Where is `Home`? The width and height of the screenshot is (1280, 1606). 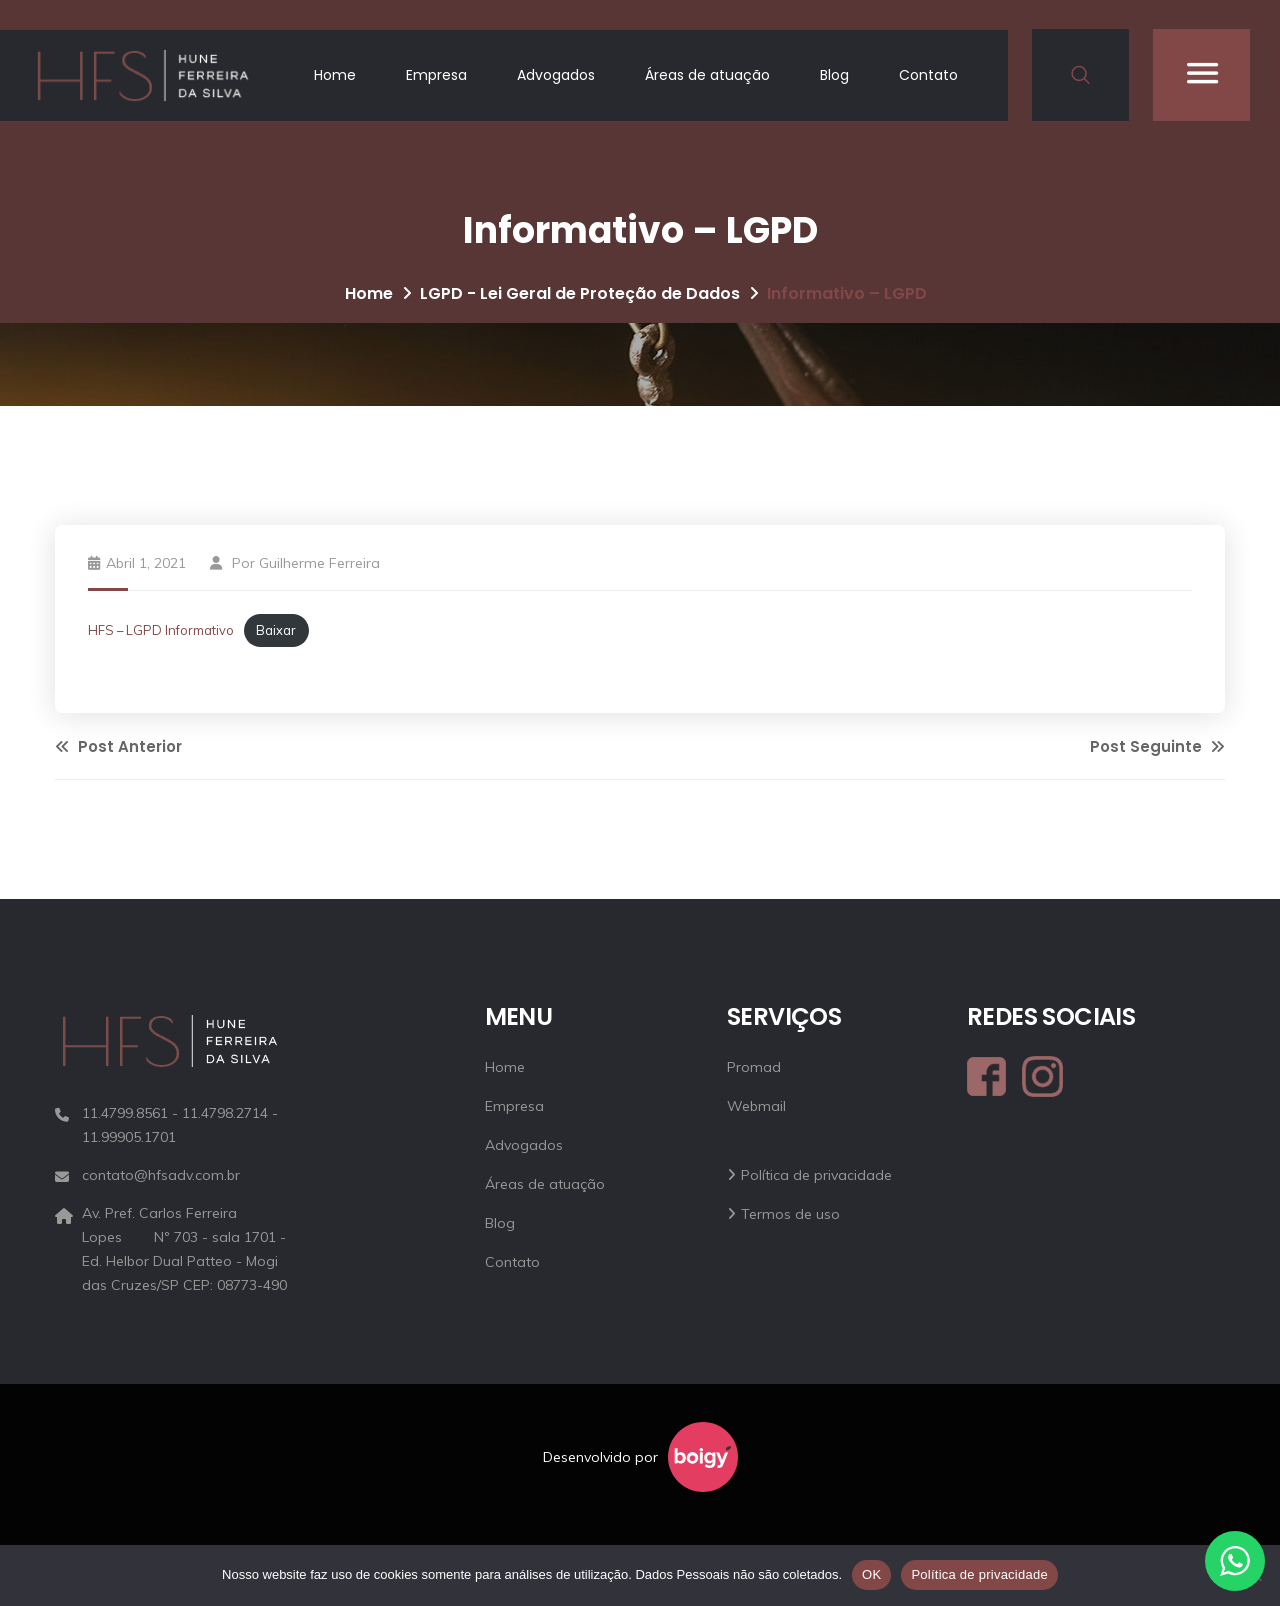 Home is located at coordinates (335, 75).